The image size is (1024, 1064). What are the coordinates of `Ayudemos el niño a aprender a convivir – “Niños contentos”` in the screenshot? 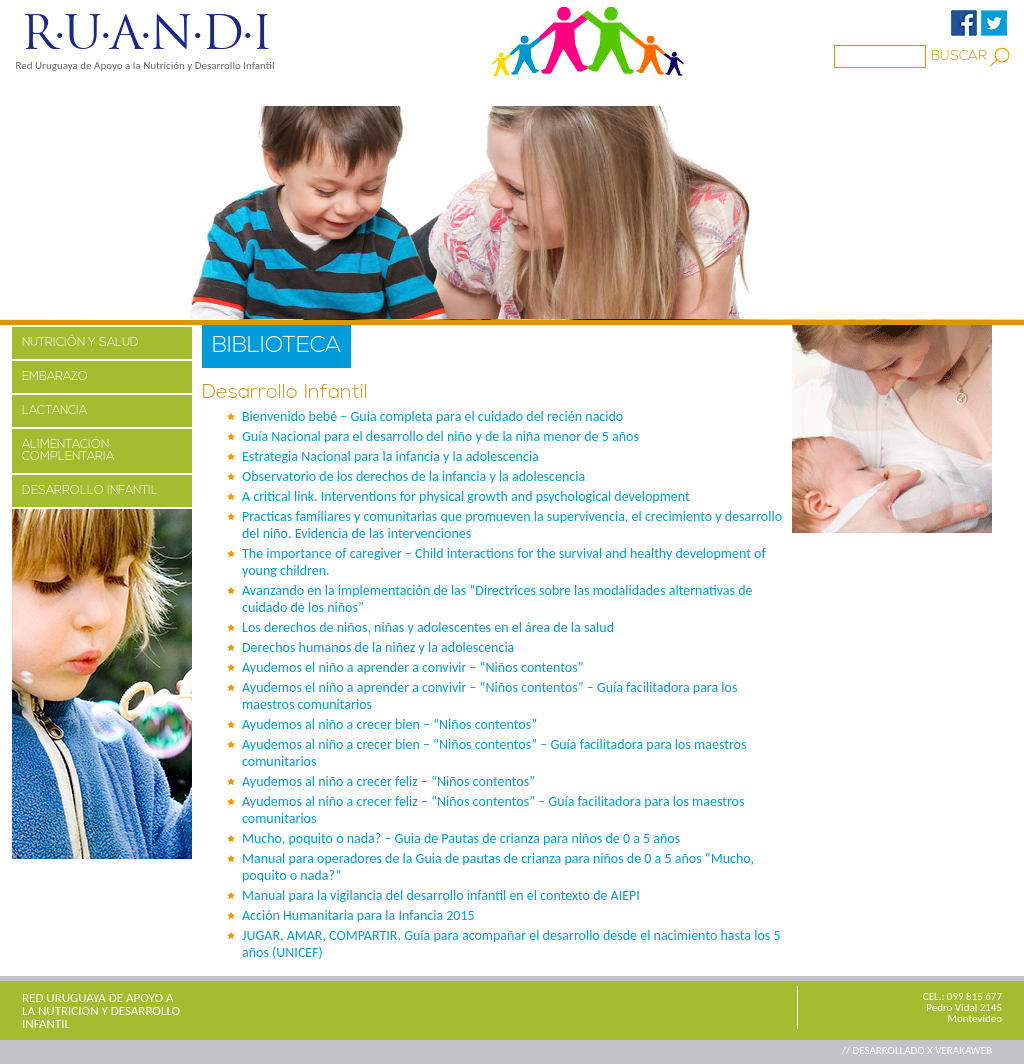 It's located at (413, 667).